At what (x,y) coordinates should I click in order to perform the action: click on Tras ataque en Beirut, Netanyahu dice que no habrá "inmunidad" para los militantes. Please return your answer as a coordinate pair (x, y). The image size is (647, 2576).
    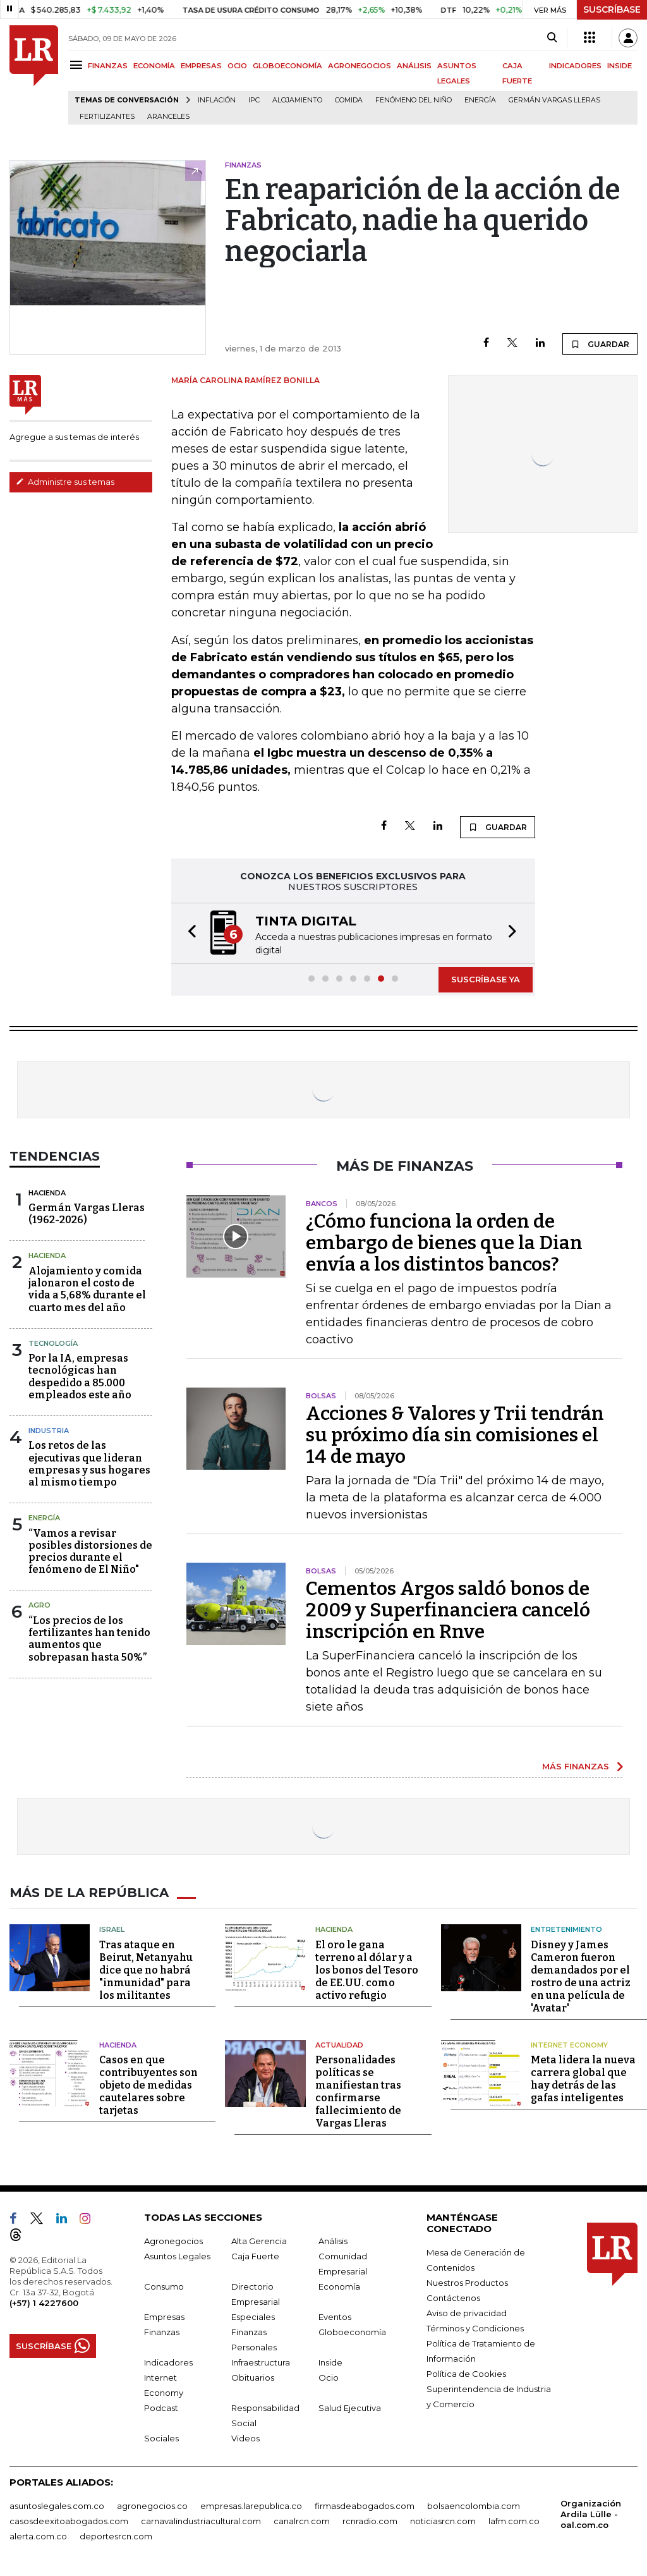
    Looking at the image, I should click on (146, 1970).